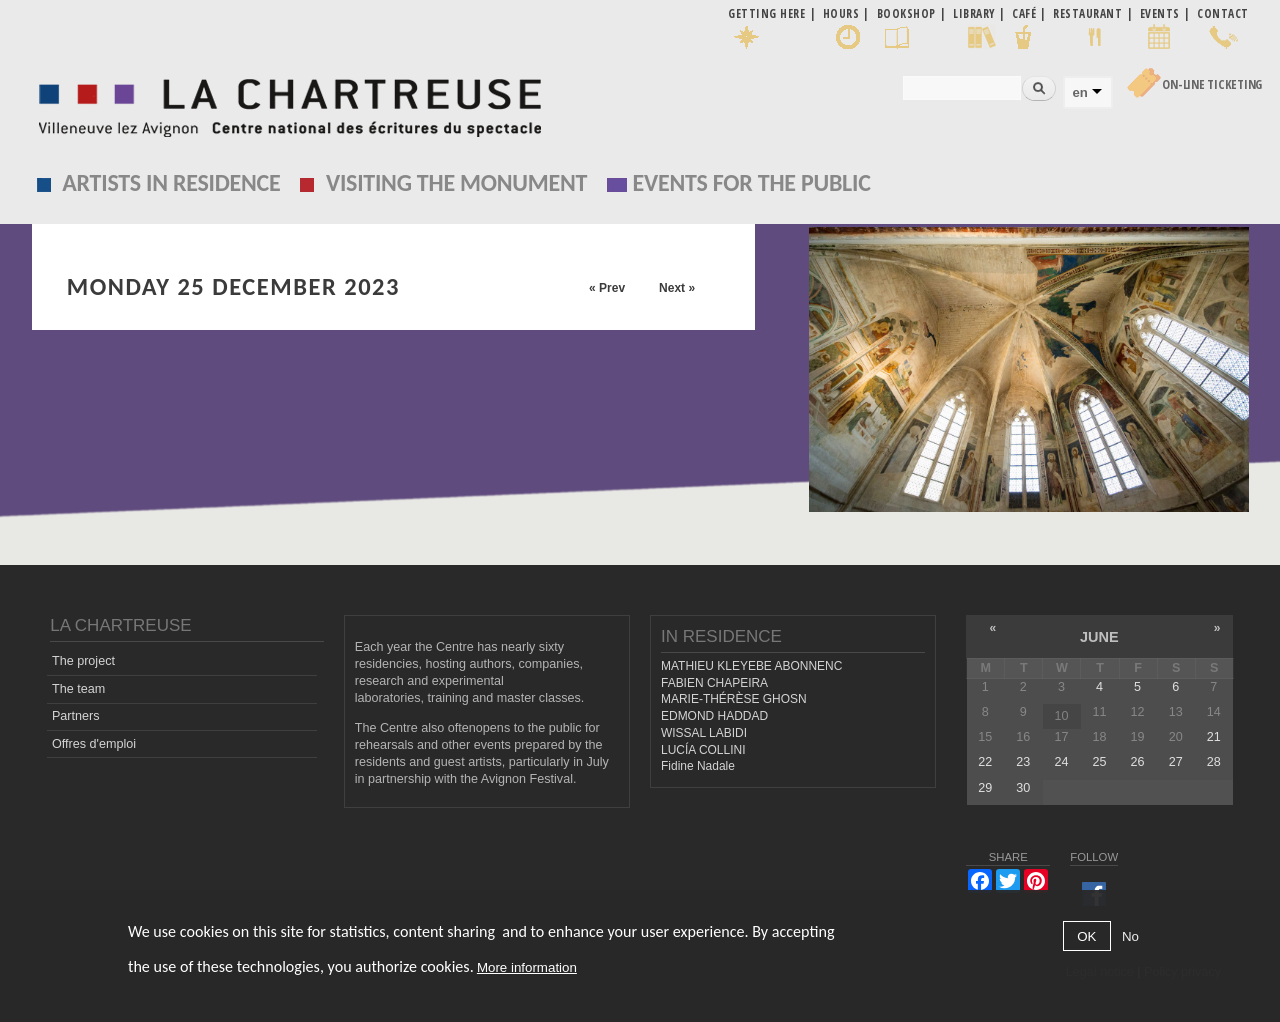 This screenshot has height=1022, width=1280. Describe the element at coordinates (1212, 84) in the screenshot. I see `On-line Ticketing` at that location.